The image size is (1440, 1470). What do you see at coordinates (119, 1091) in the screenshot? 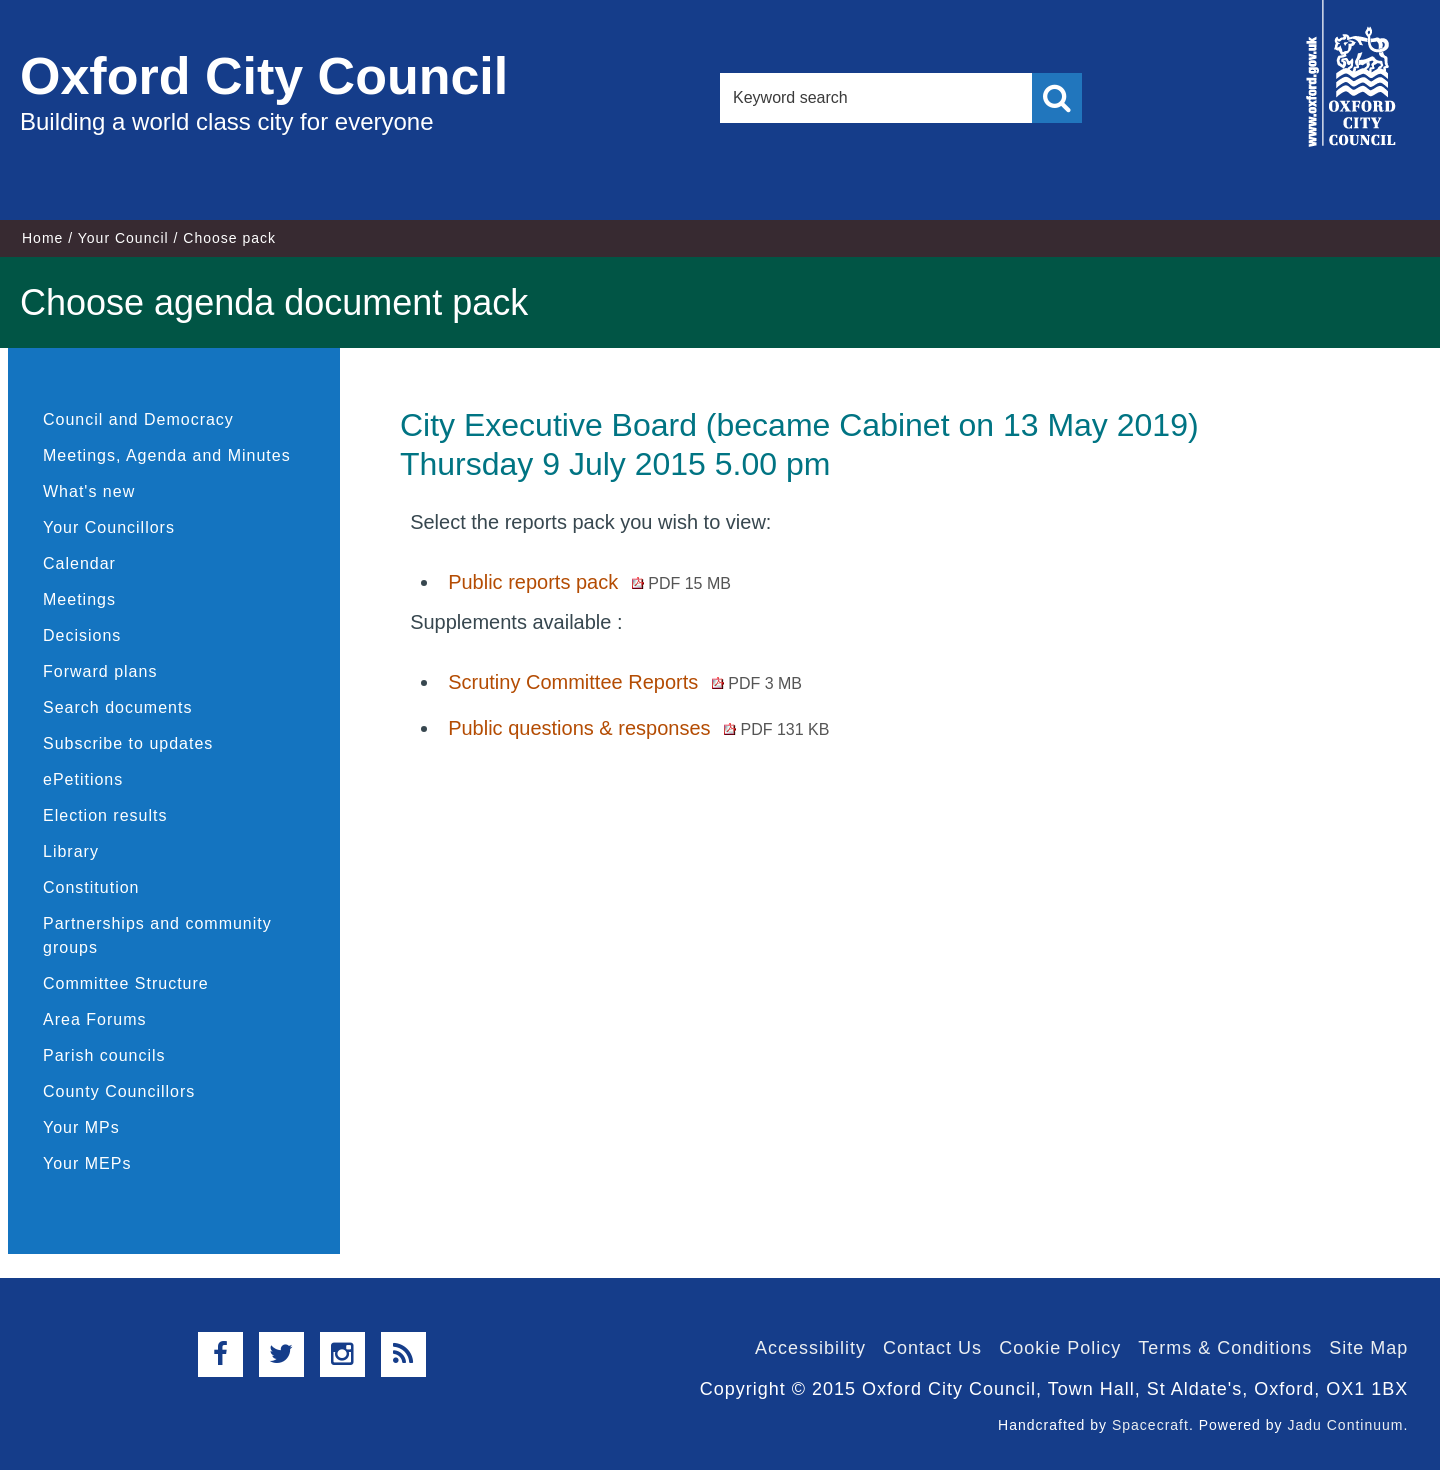
I see `County Councillors` at bounding box center [119, 1091].